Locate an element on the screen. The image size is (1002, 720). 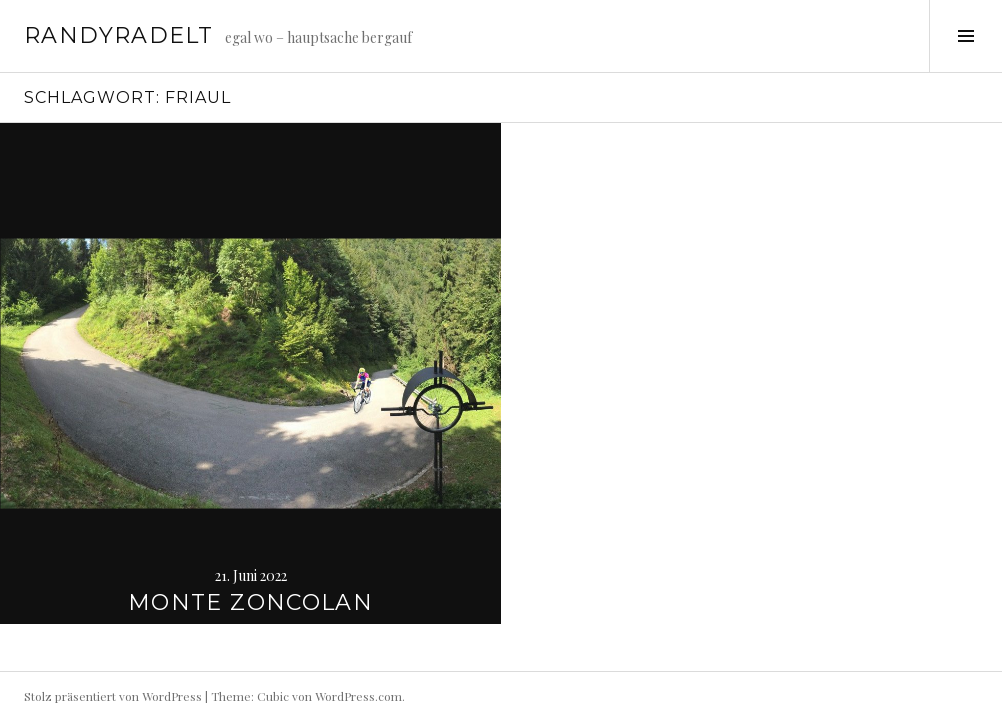
Monte Zoncolan is located at coordinates (250, 602).